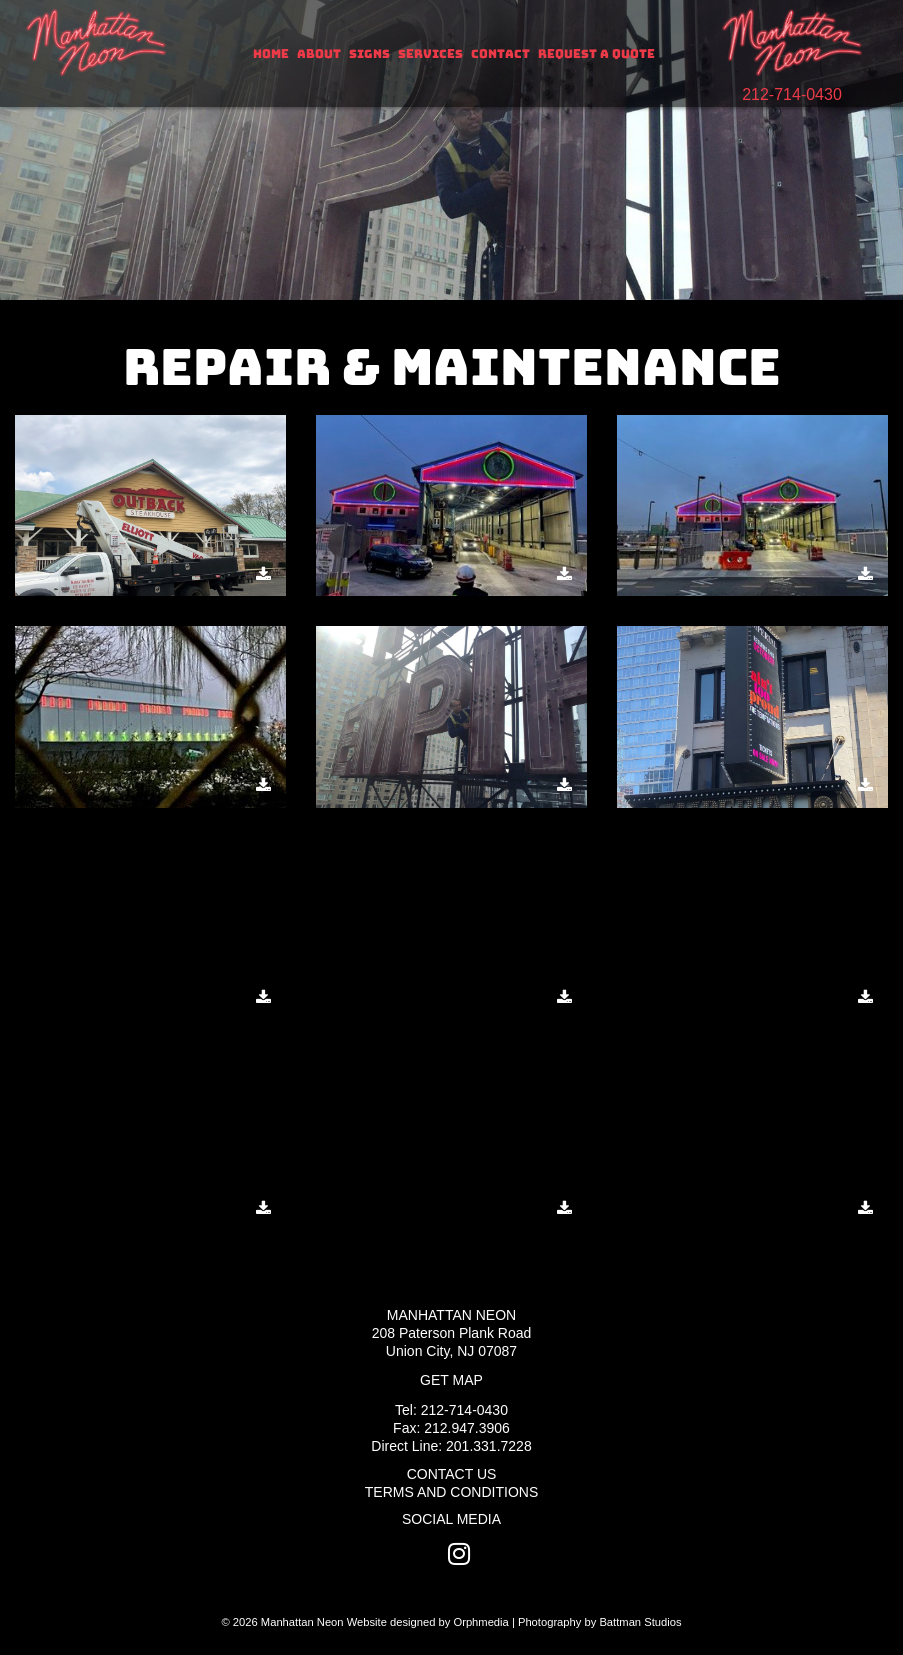  What do you see at coordinates (792, 94) in the screenshot?
I see `212-714-0430` at bounding box center [792, 94].